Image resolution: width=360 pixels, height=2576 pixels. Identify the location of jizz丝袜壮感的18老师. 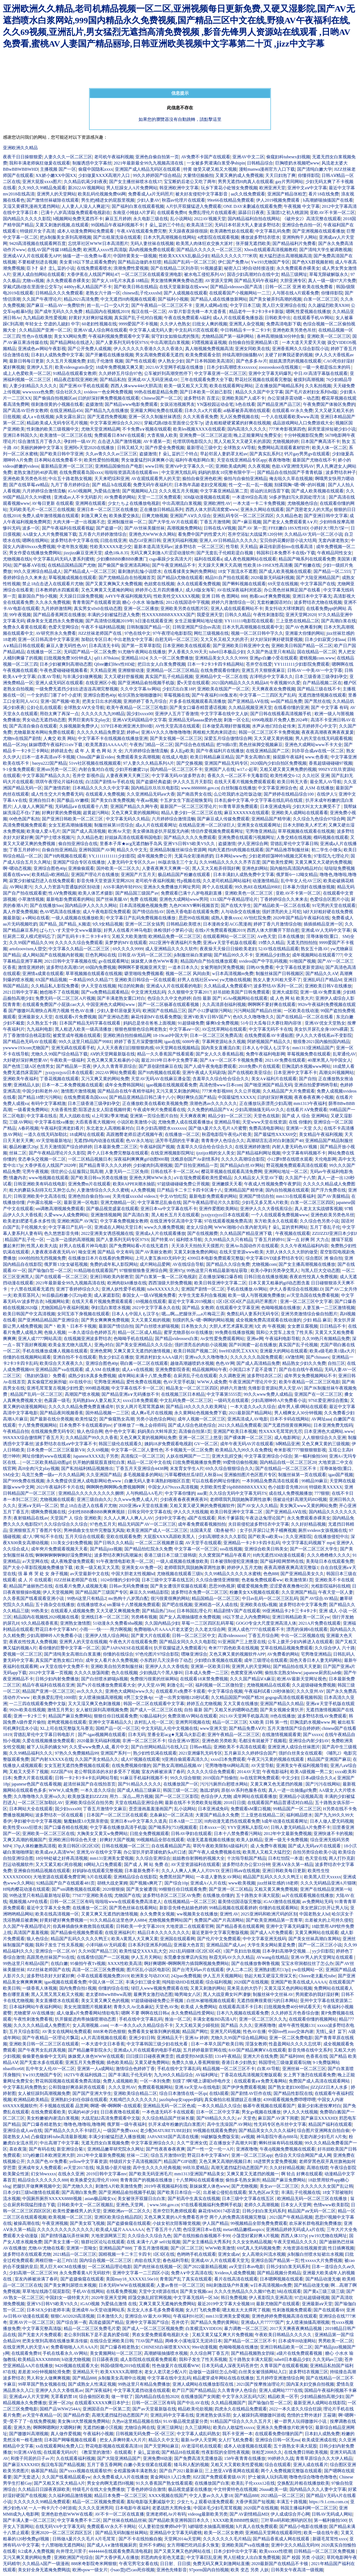
(277, 1883).